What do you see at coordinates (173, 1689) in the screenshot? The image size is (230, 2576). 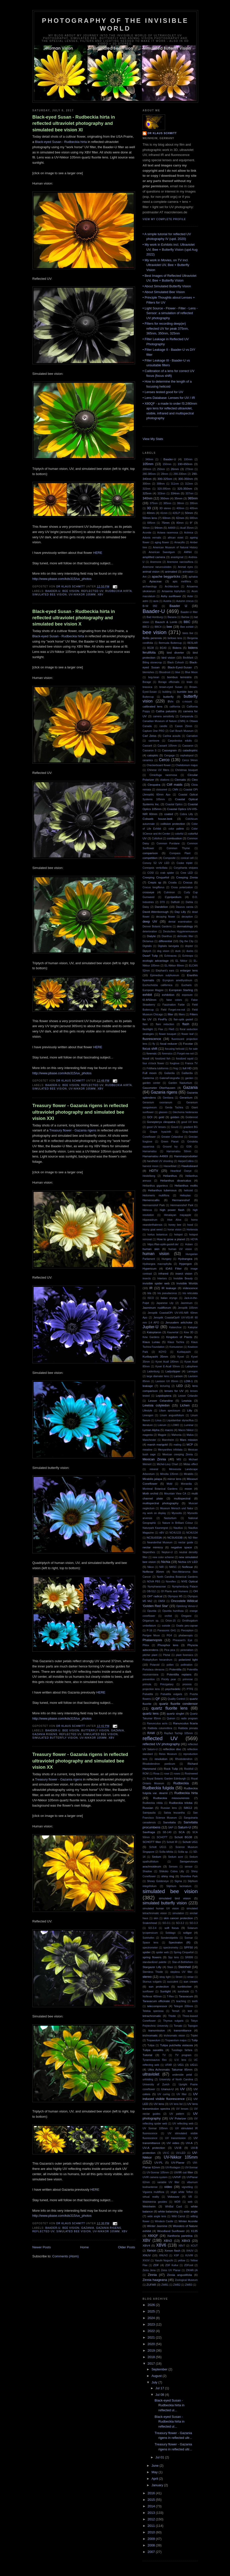 I see `psychedelic` at bounding box center [173, 1689].